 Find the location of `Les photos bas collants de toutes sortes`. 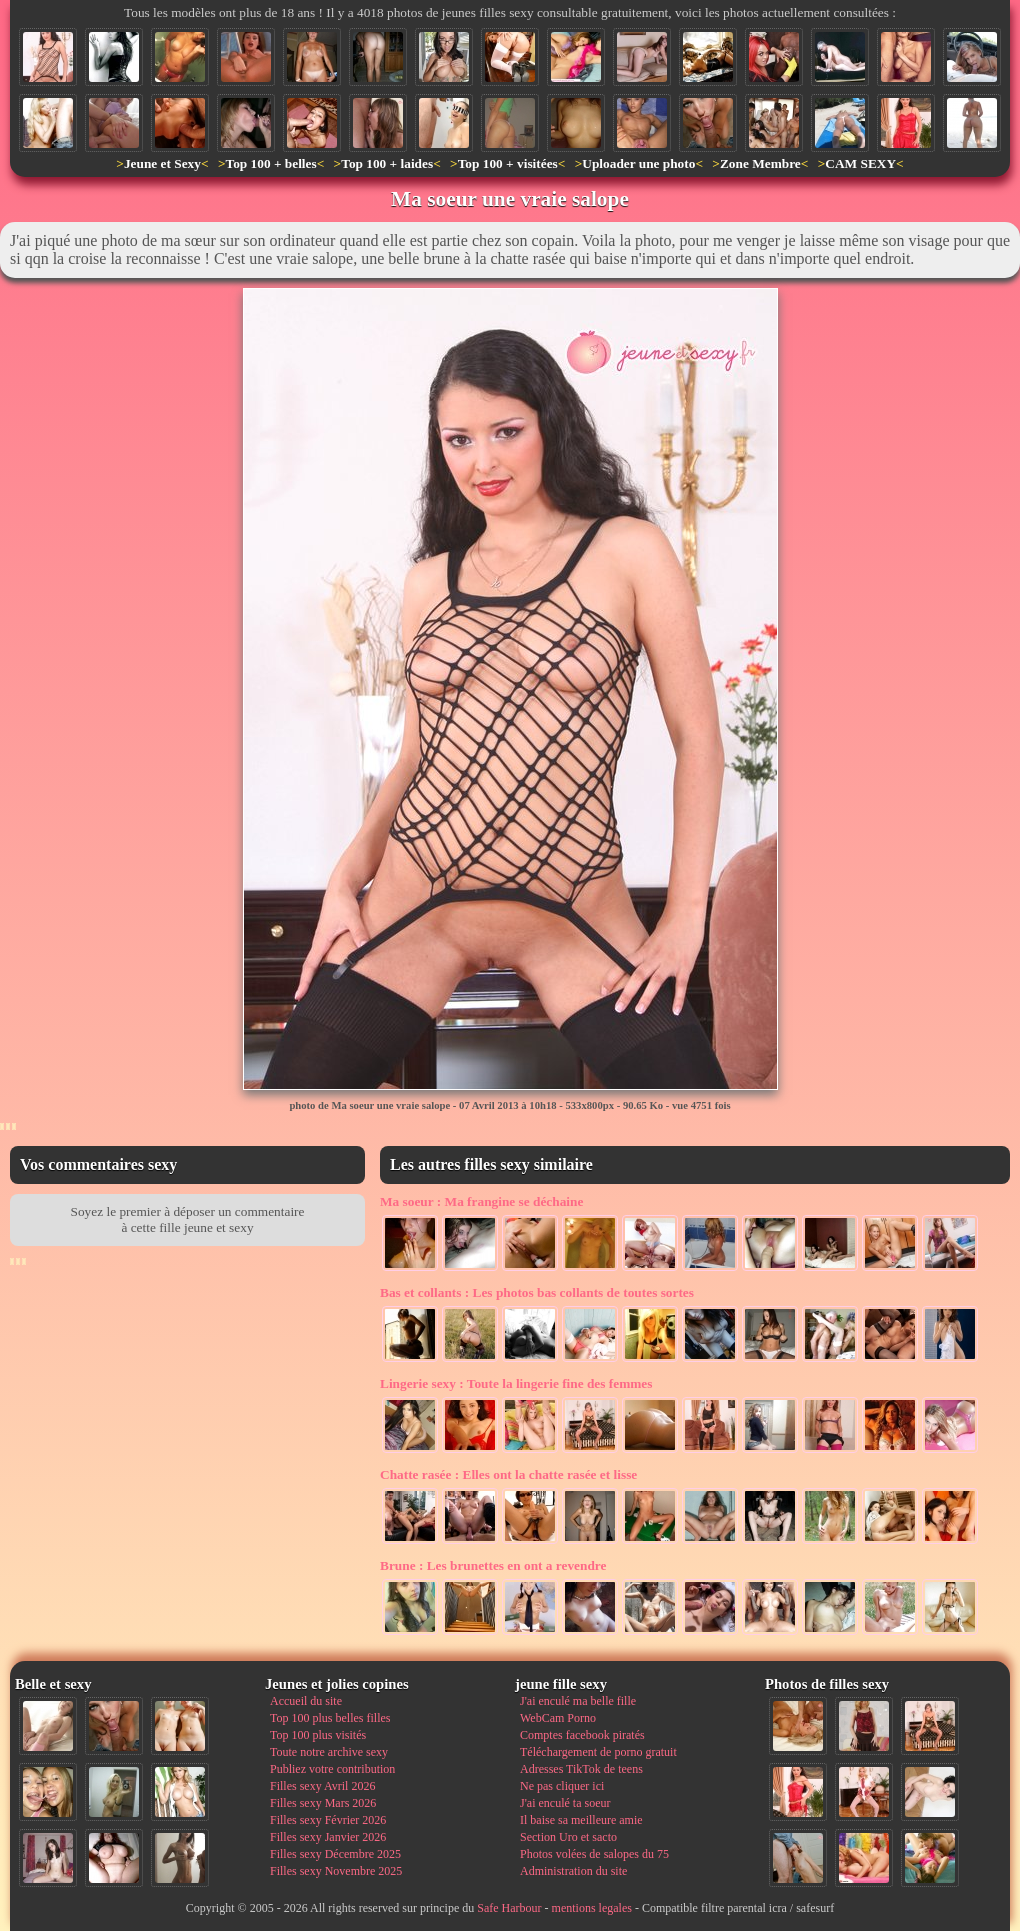

Les photos bas collants de toutes sortes is located at coordinates (537, 1292).